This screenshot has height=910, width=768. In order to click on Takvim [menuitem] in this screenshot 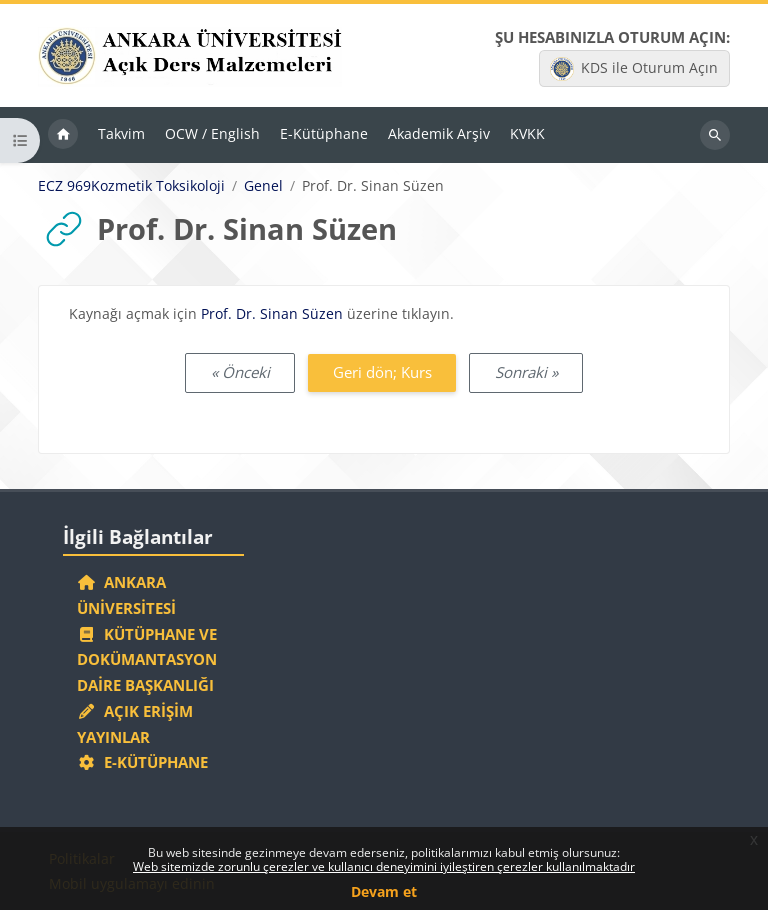, I will do `click(121, 133)`.